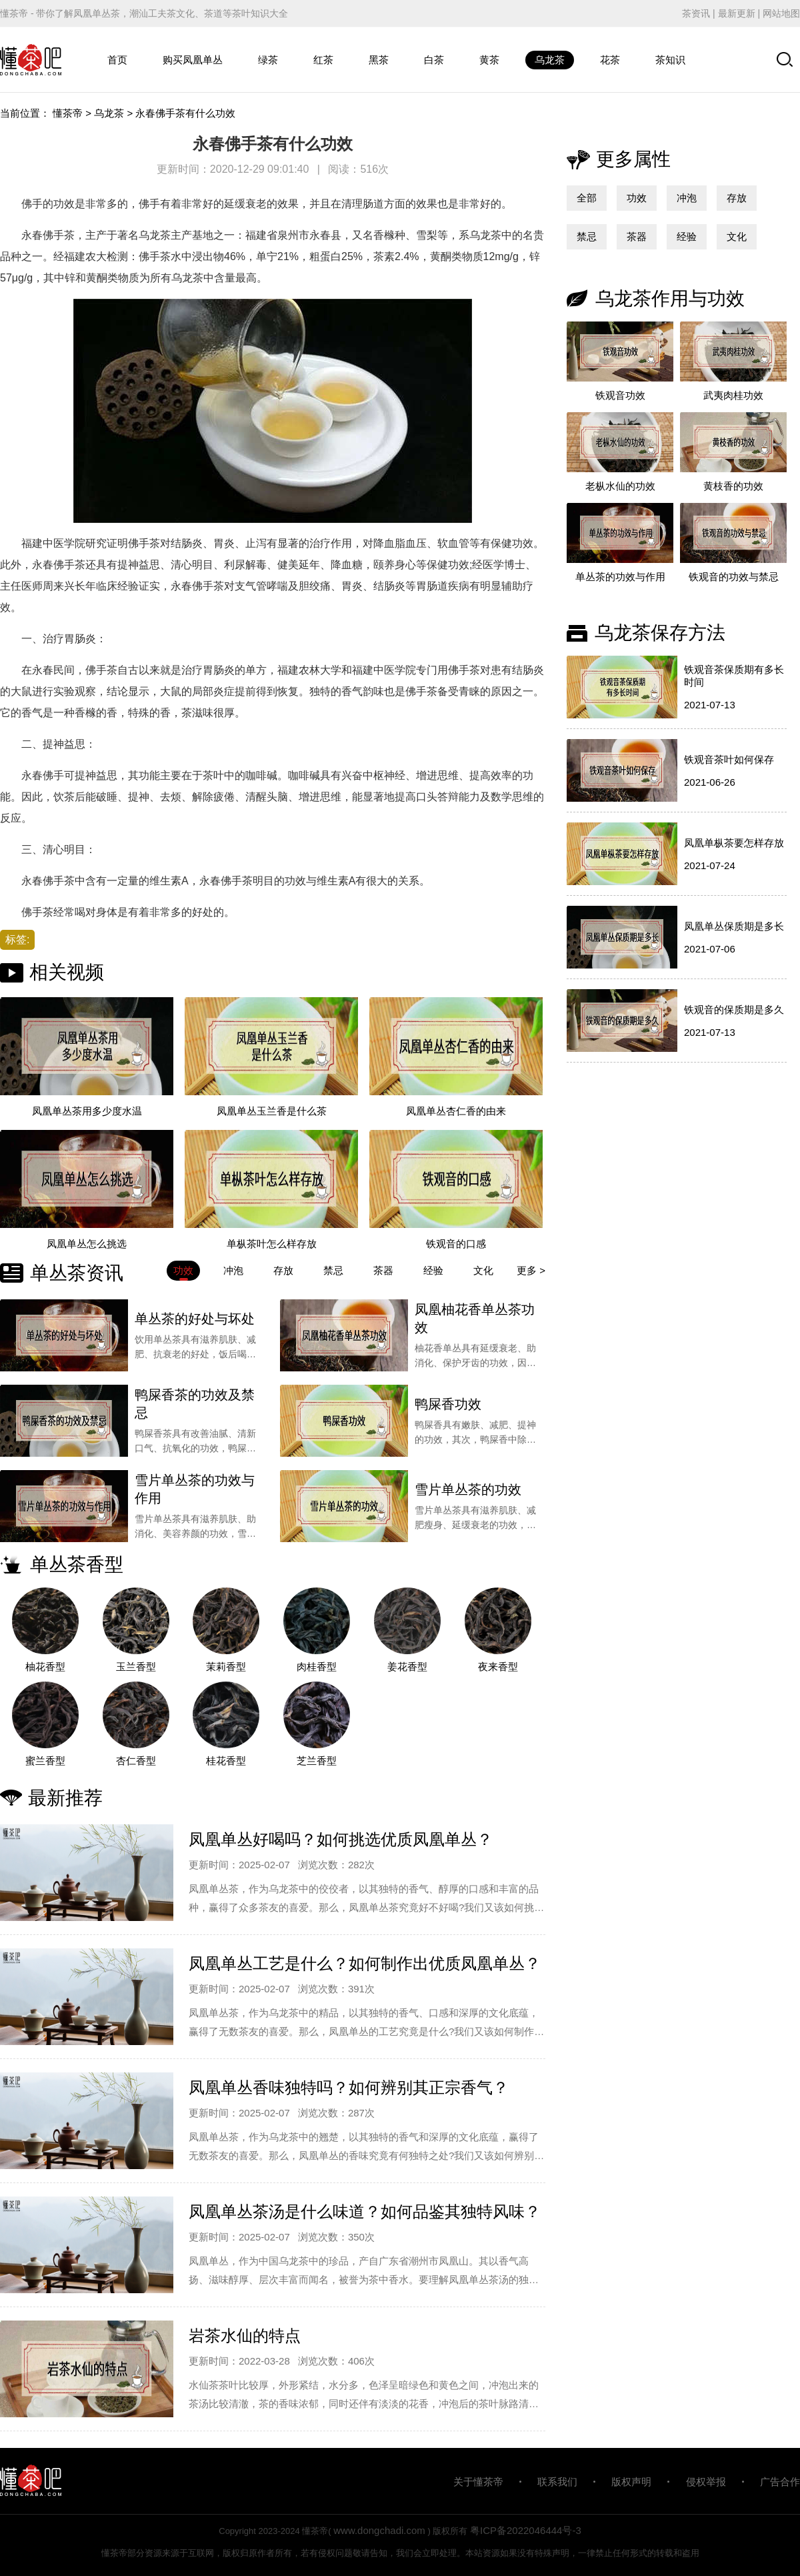 The image size is (800, 2576). What do you see at coordinates (272, 1111) in the screenshot?
I see `凤凰单丛玉兰香是什么茶` at bounding box center [272, 1111].